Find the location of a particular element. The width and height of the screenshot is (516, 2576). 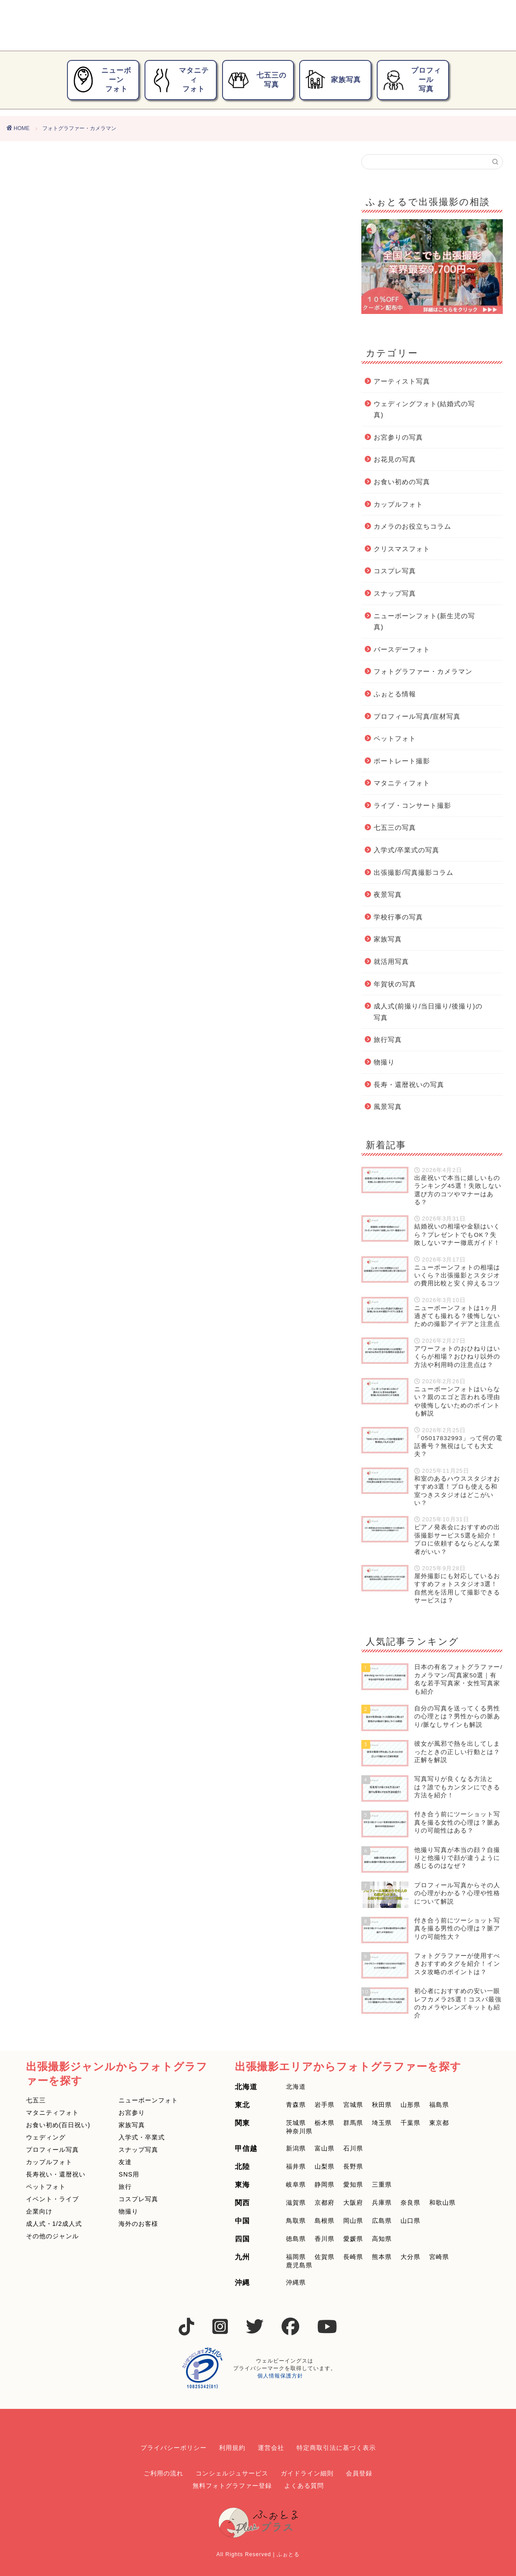

北海道 is located at coordinates (296, 2086).